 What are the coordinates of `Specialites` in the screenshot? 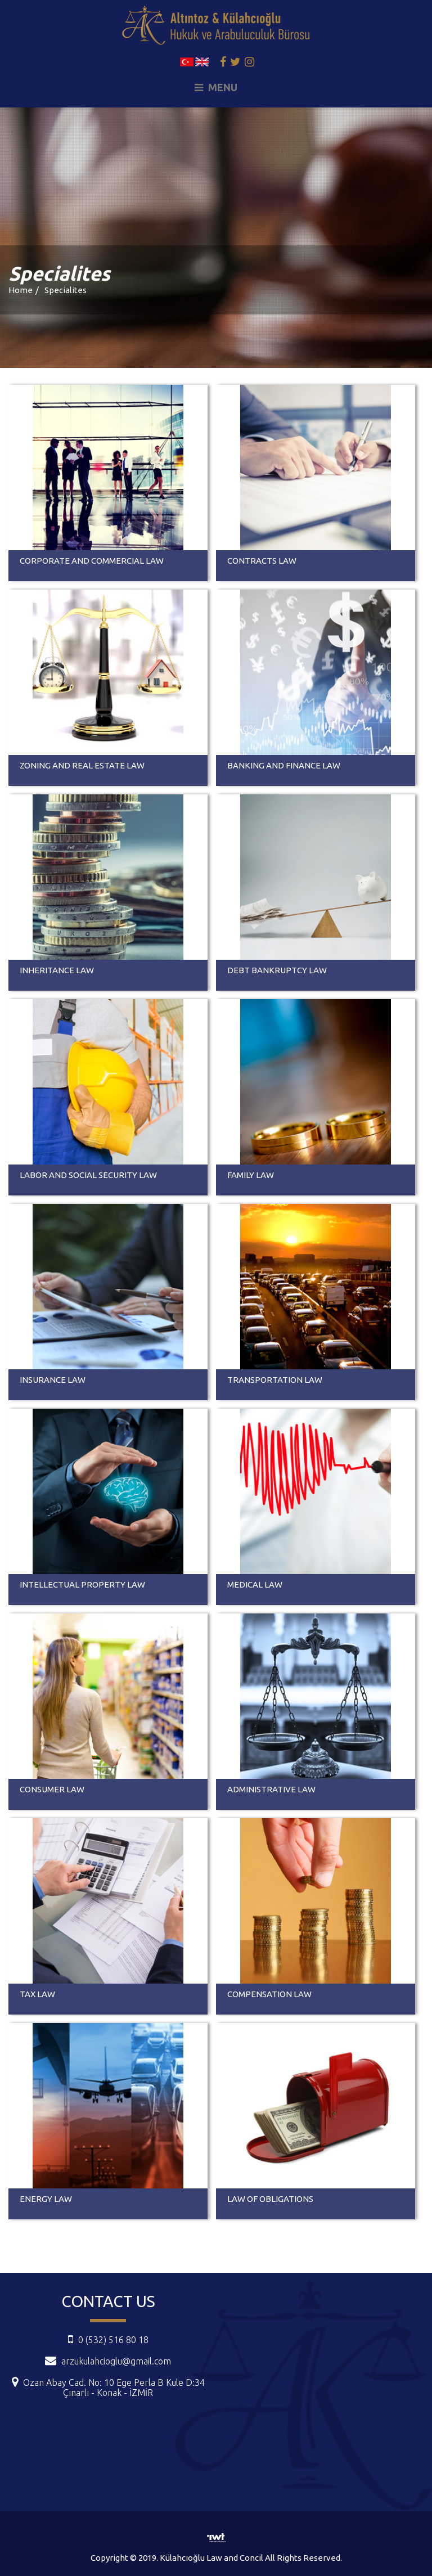 It's located at (65, 290).